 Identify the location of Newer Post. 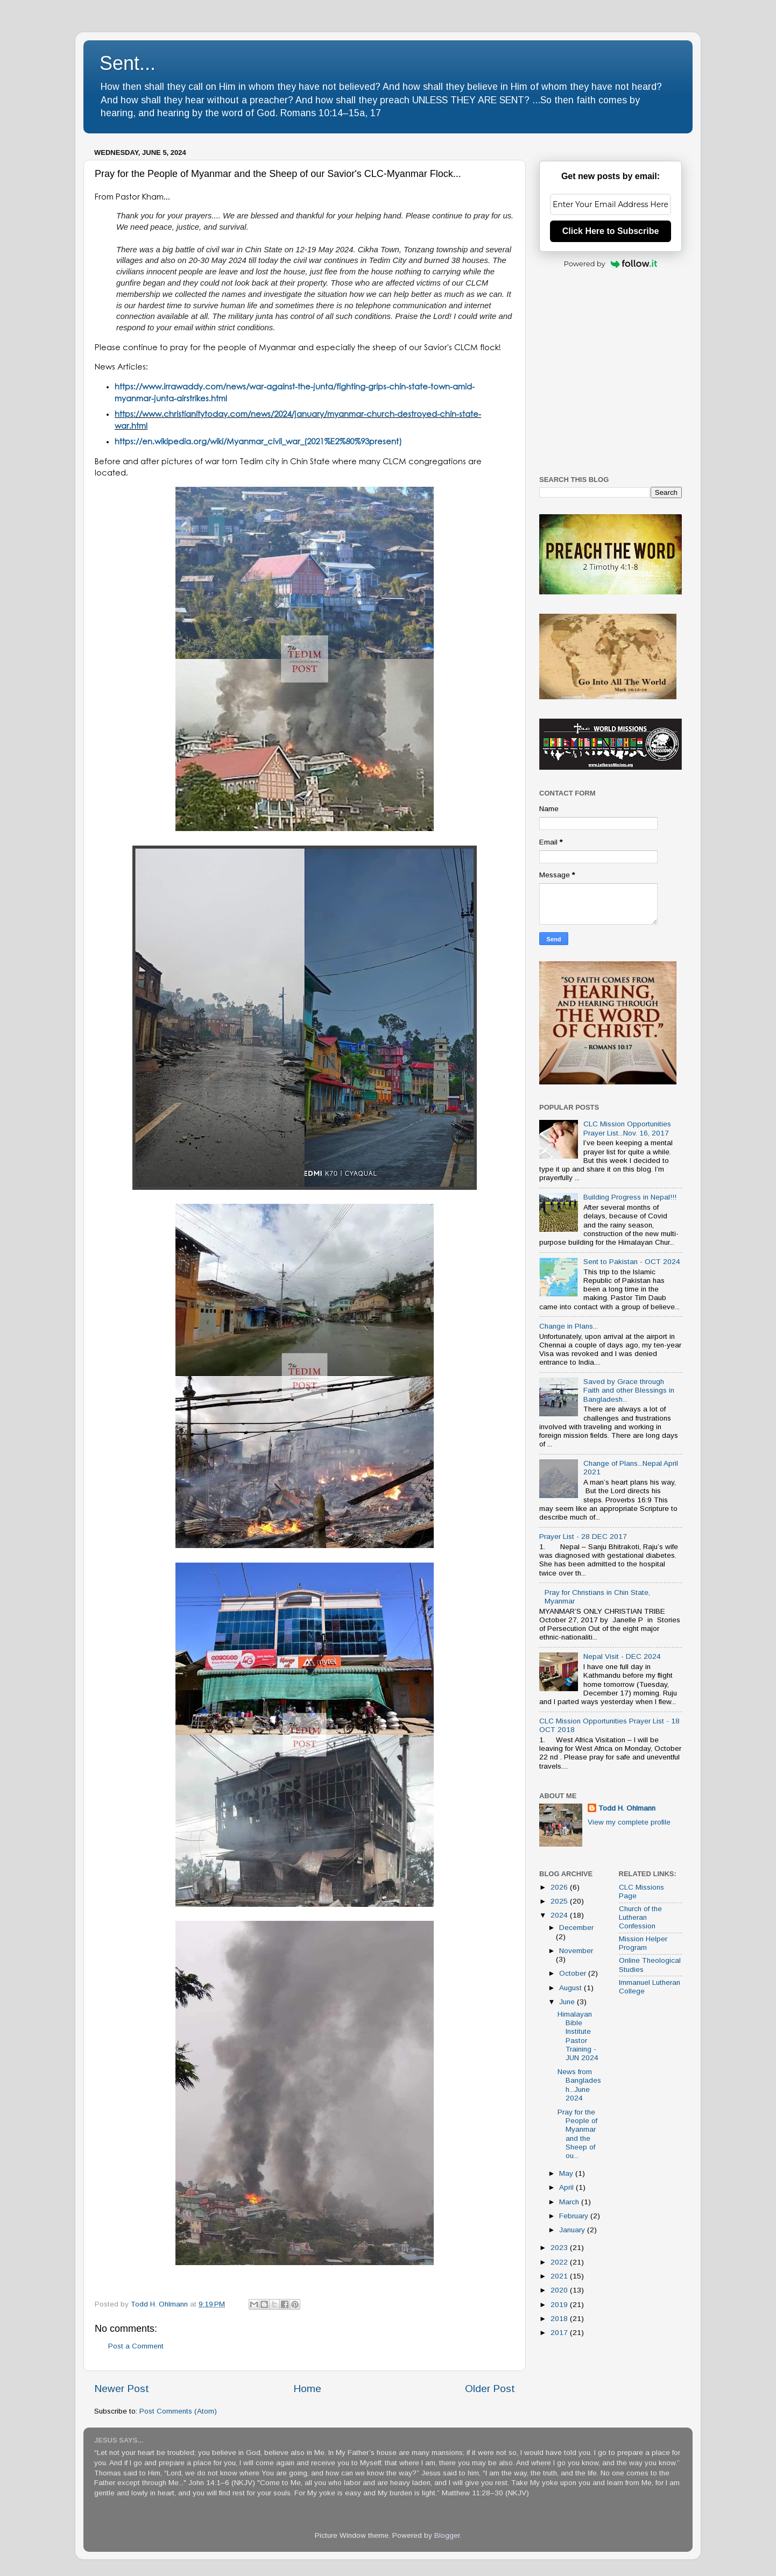
(121, 2388).